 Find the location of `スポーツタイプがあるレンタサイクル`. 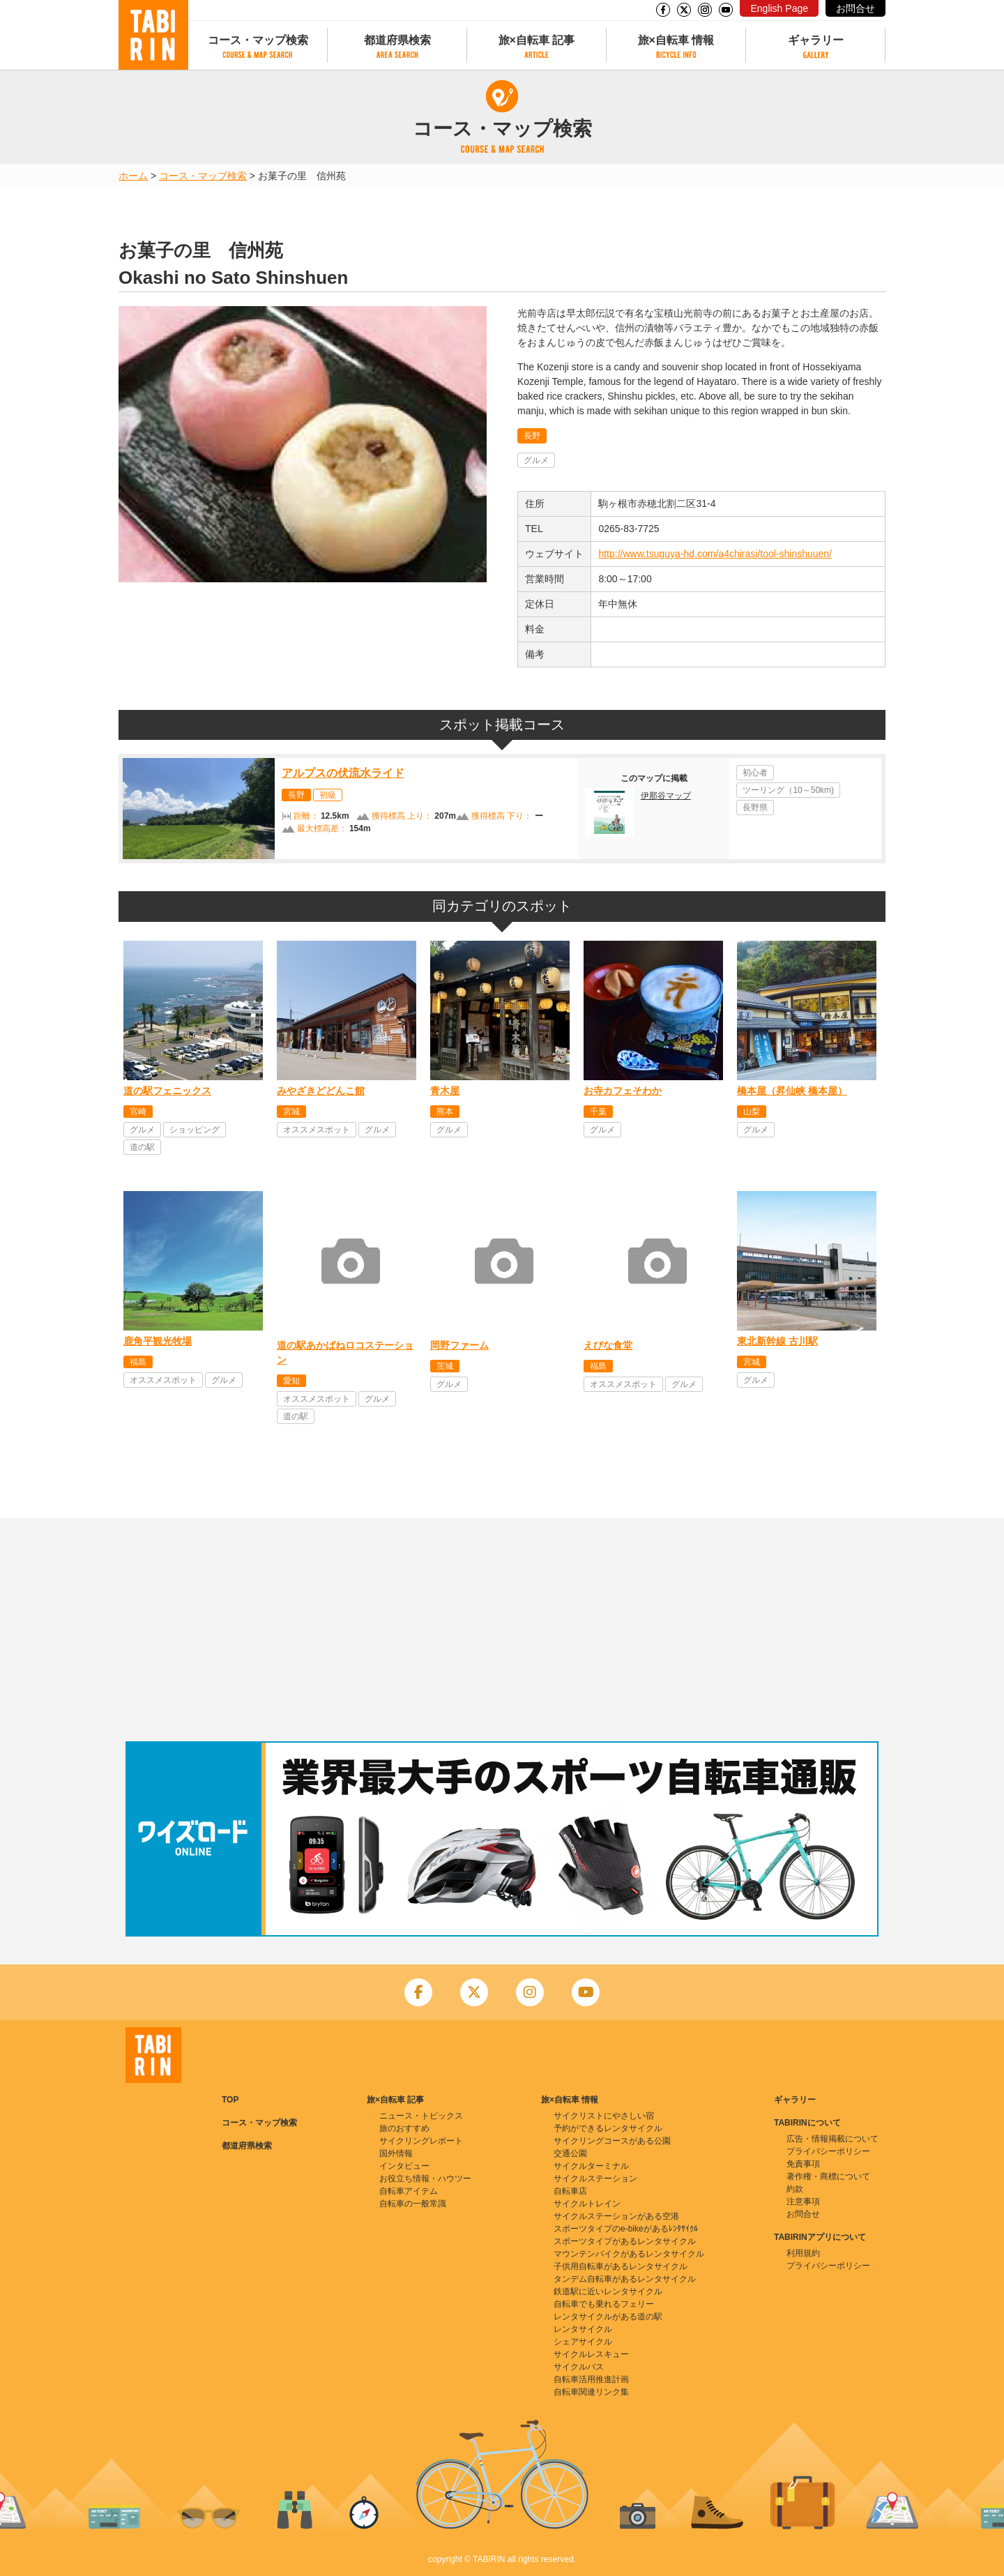

スポーツタイプがあるレンタサイクル is located at coordinates (625, 2241).